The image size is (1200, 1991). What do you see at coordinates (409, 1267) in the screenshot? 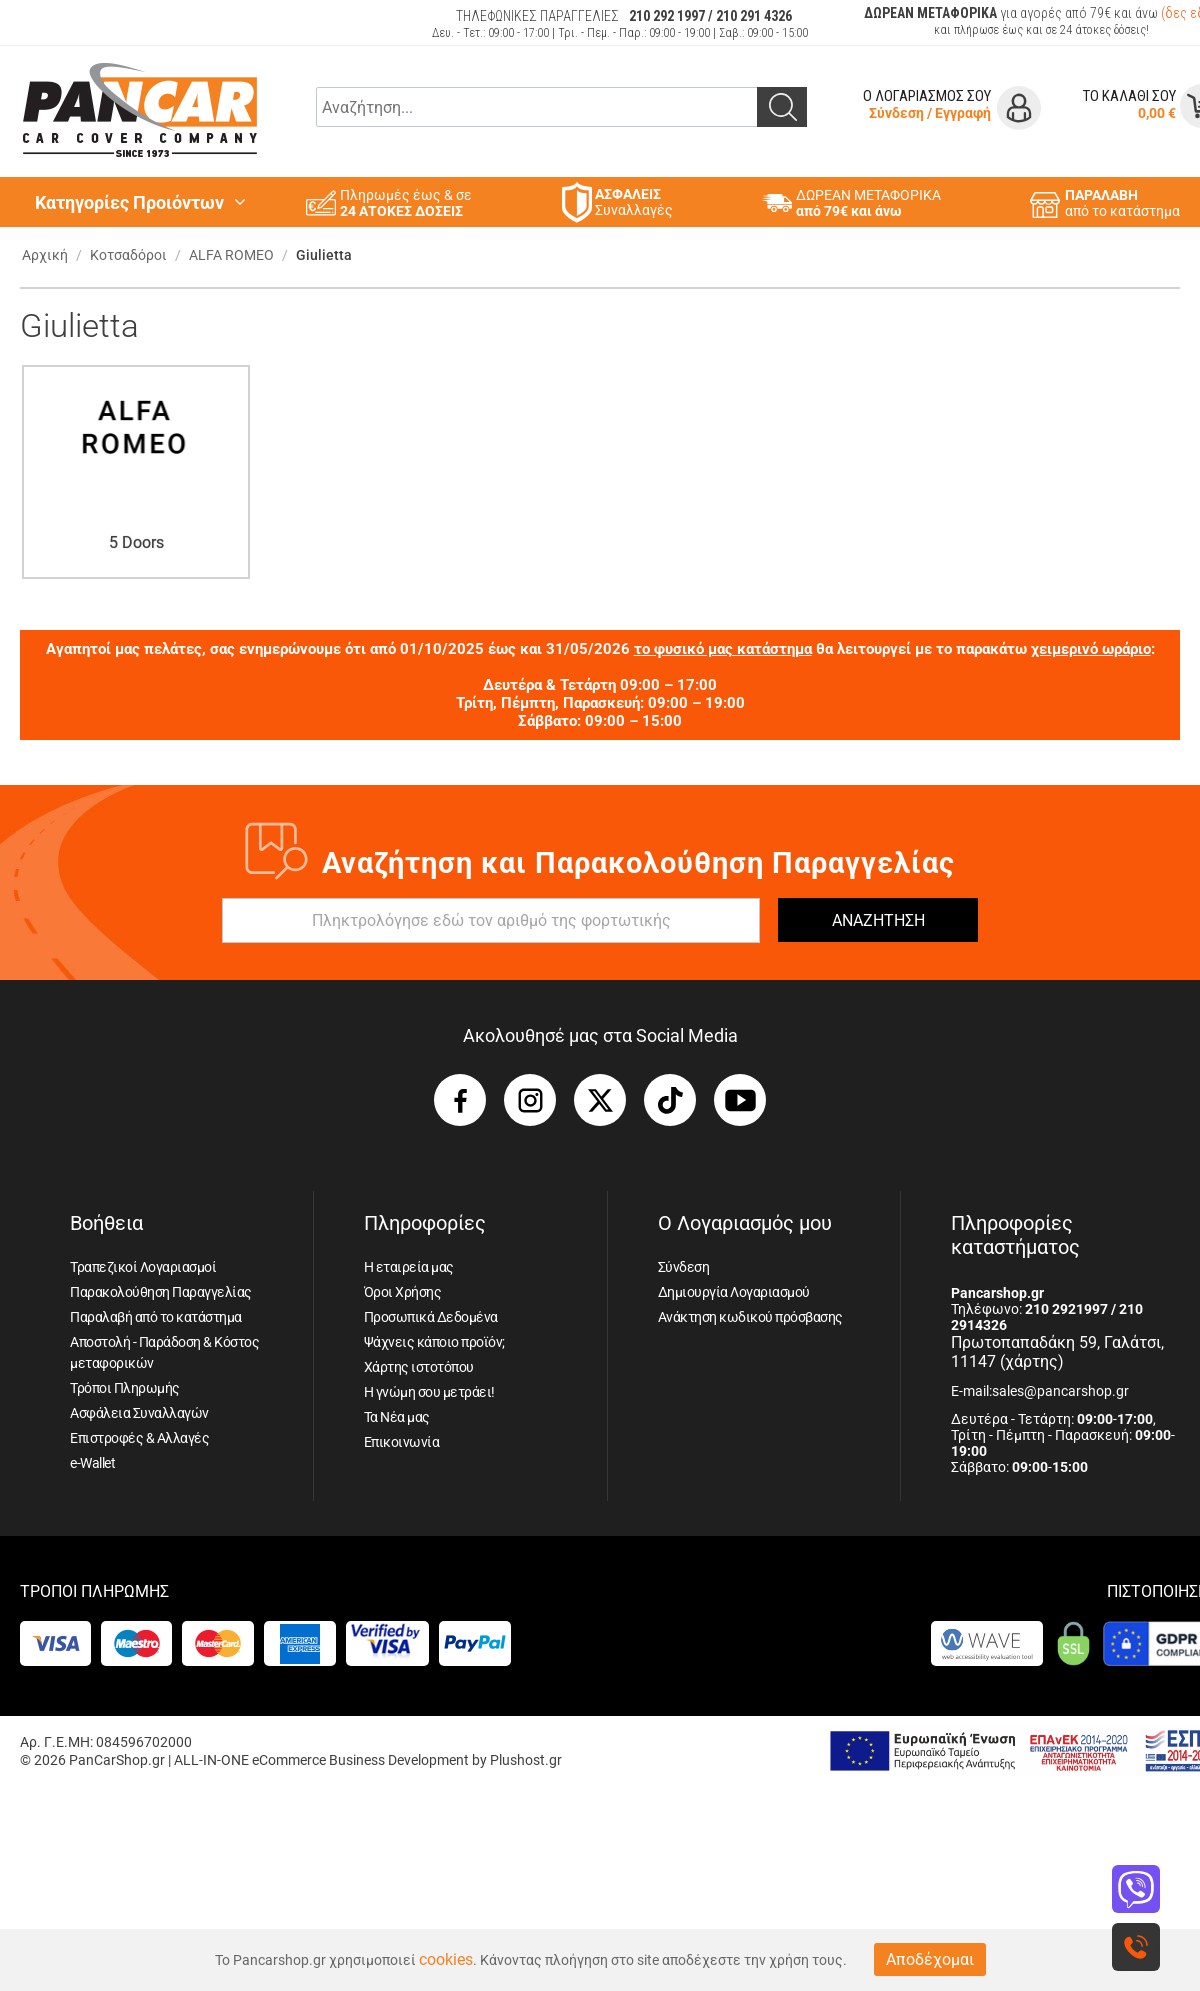
I see `Η εταιρεία μας` at bounding box center [409, 1267].